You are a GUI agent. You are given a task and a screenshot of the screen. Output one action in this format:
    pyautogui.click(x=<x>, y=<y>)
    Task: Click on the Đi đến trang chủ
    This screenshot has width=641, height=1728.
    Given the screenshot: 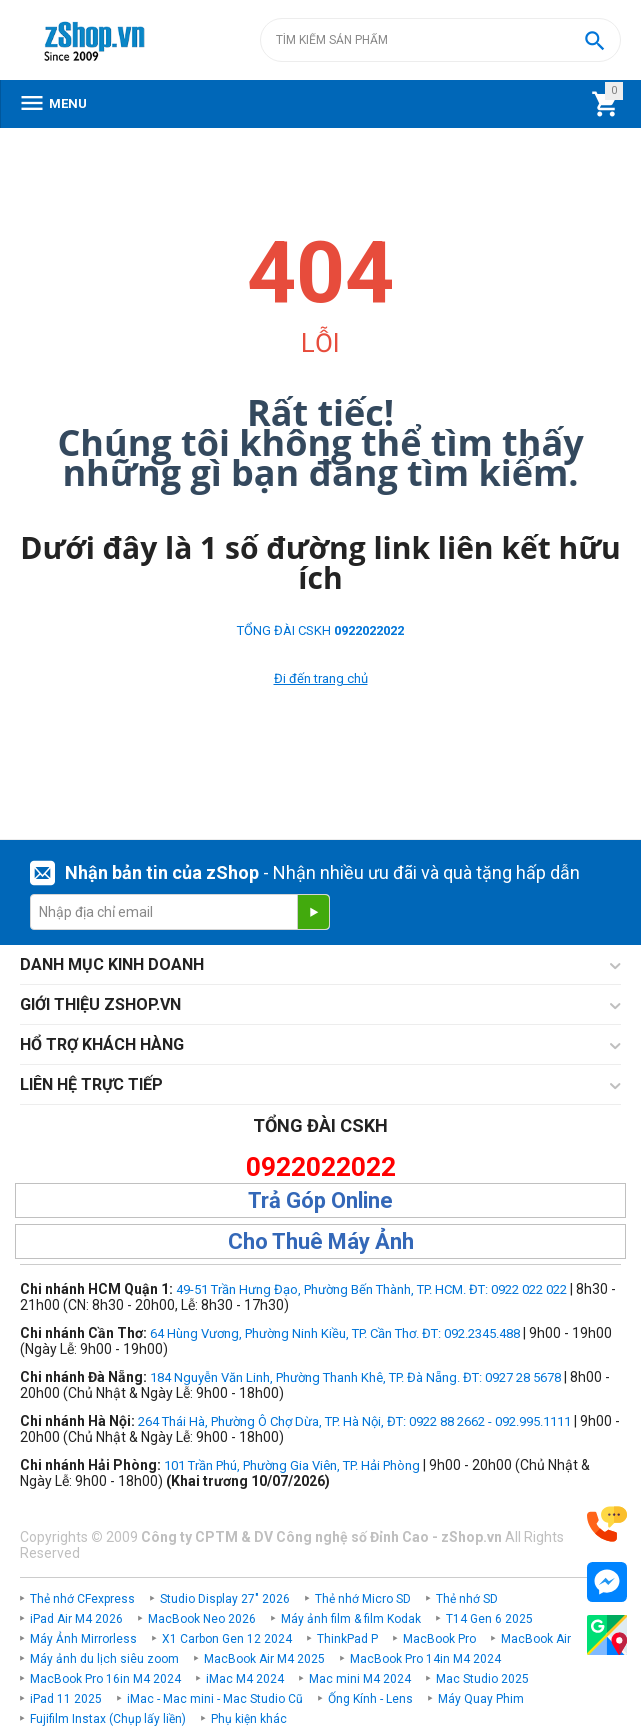 What is the action you would take?
    pyautogui.click(x=321, y=678)
    